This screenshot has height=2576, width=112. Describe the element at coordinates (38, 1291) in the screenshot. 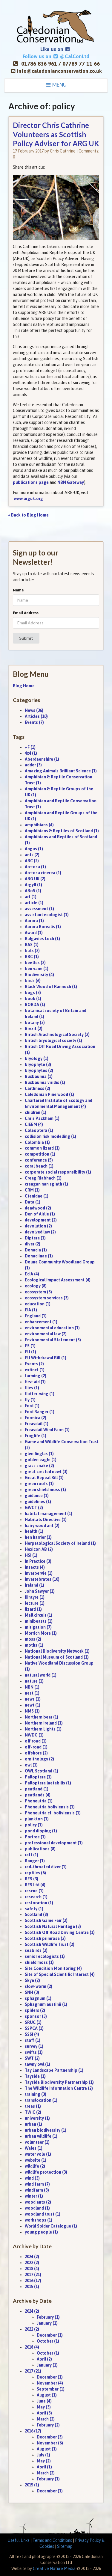

I see `ecosystem (3)` at that location.